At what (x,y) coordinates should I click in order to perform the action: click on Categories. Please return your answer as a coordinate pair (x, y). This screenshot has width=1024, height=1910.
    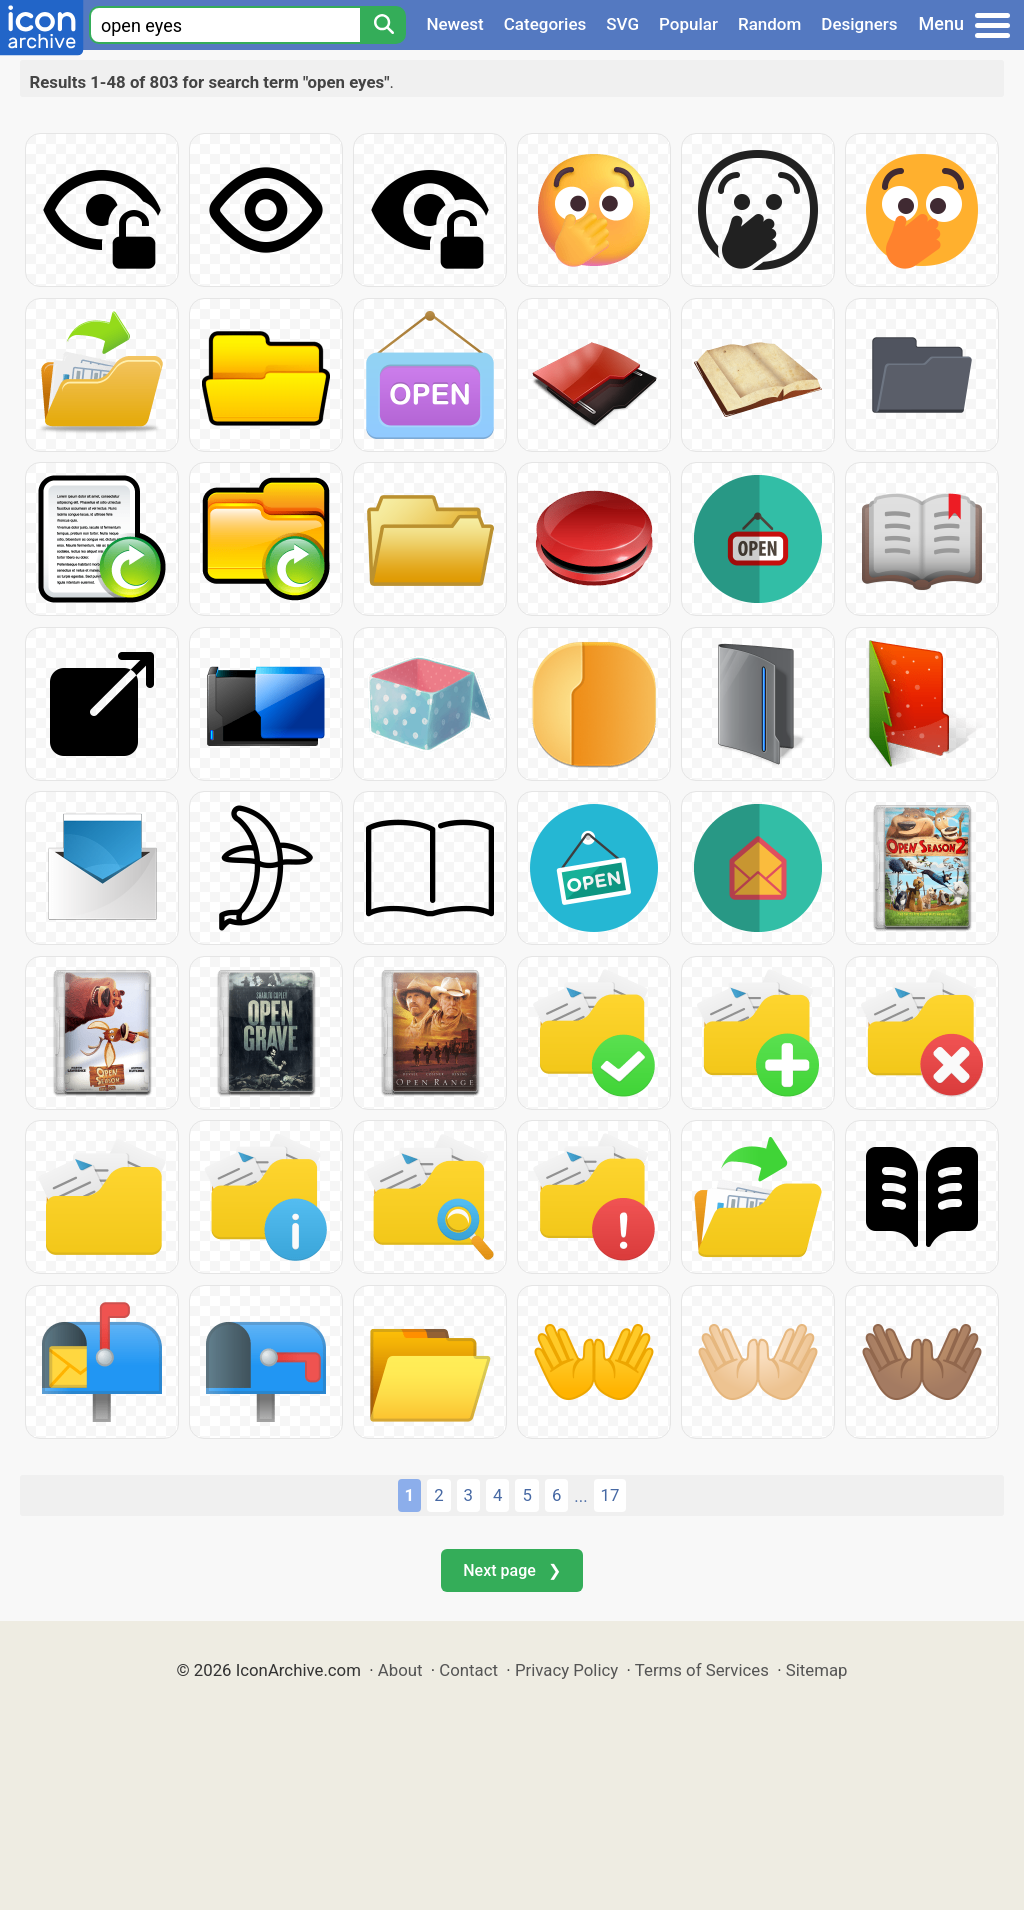
    Looking at the image, I should click on (545, 24).